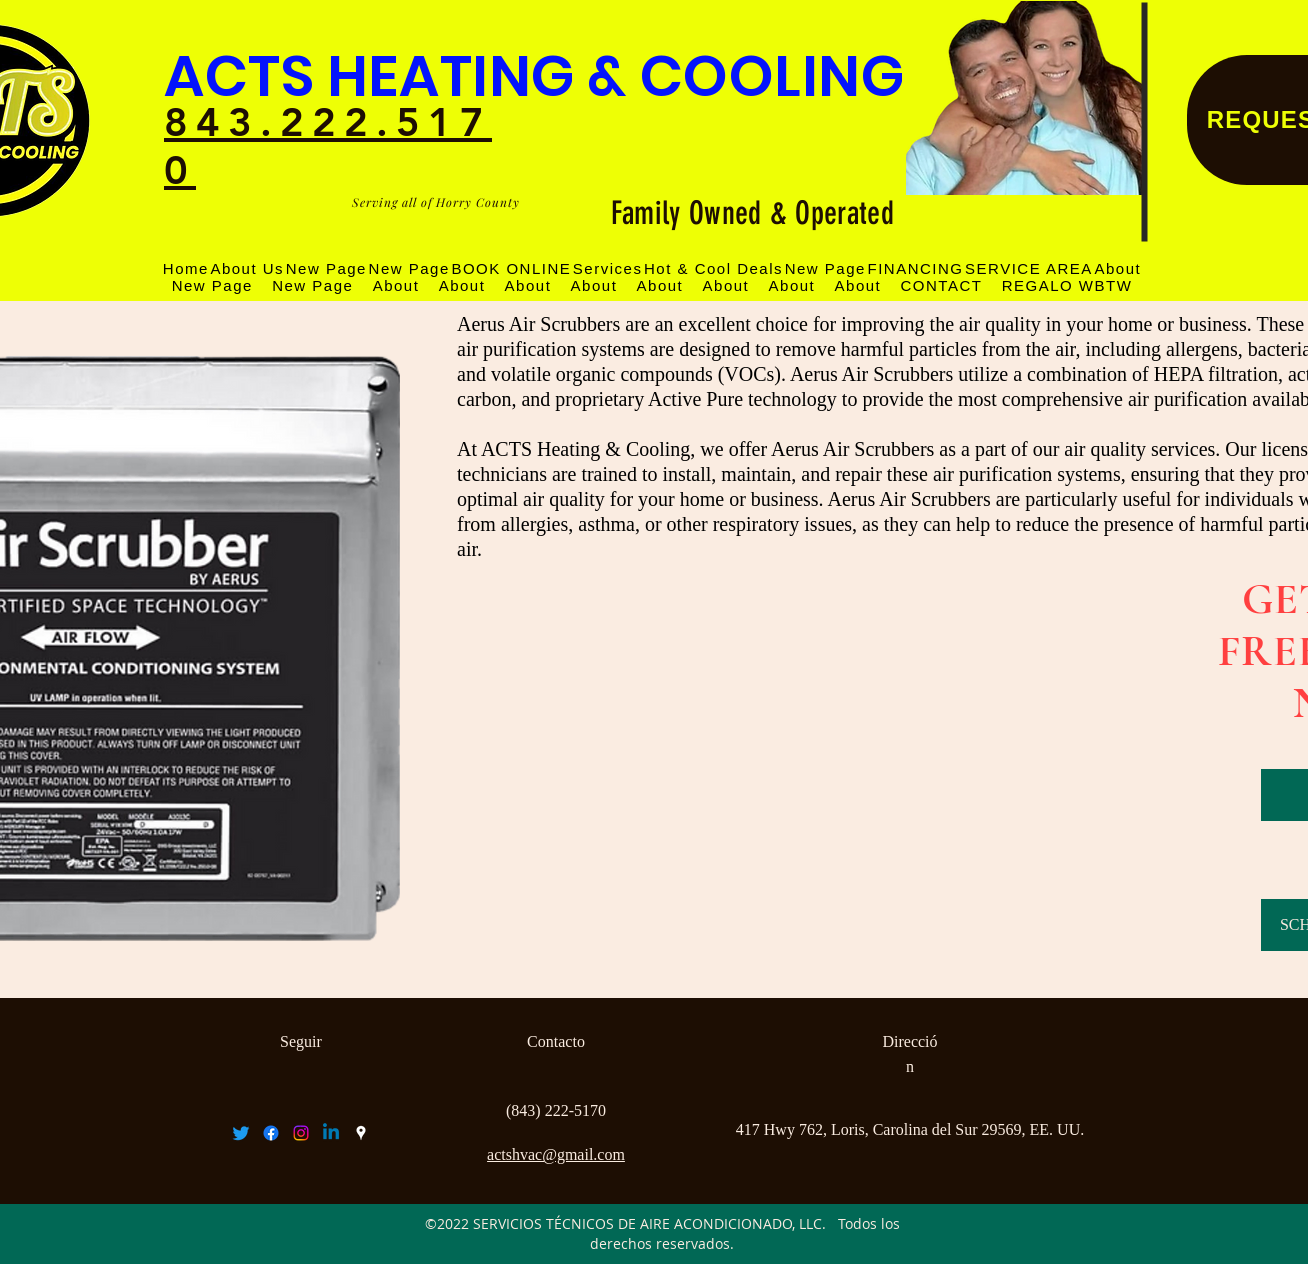 The width and height of the screenshot is (1308, 1264). Describe the element at coordinates (1028, 268) in the screenshot. I see `[button]` at that location.